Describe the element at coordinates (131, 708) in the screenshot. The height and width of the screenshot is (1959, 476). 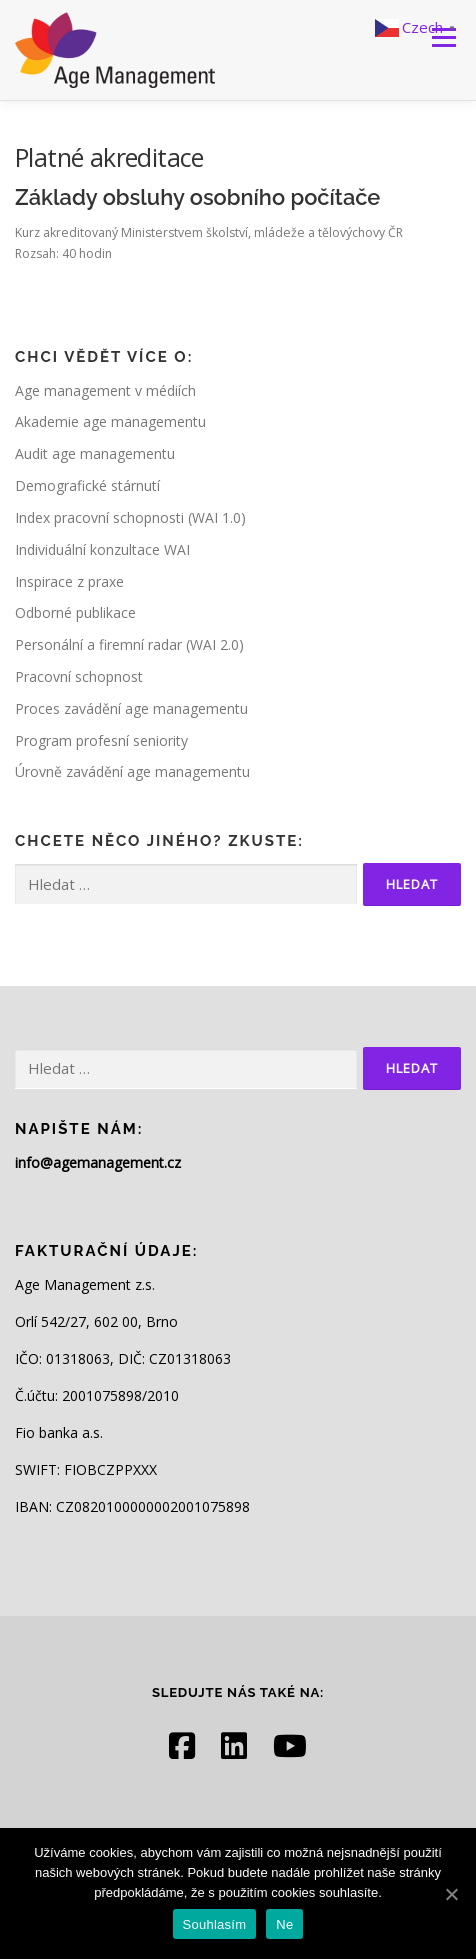
I see `Proces zavádění age managementu` at that location.